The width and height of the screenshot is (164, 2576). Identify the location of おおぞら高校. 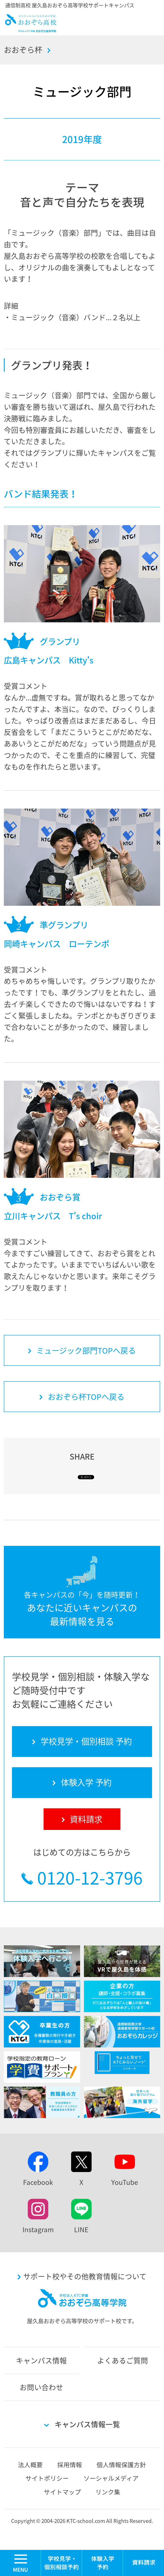
(30, 29).